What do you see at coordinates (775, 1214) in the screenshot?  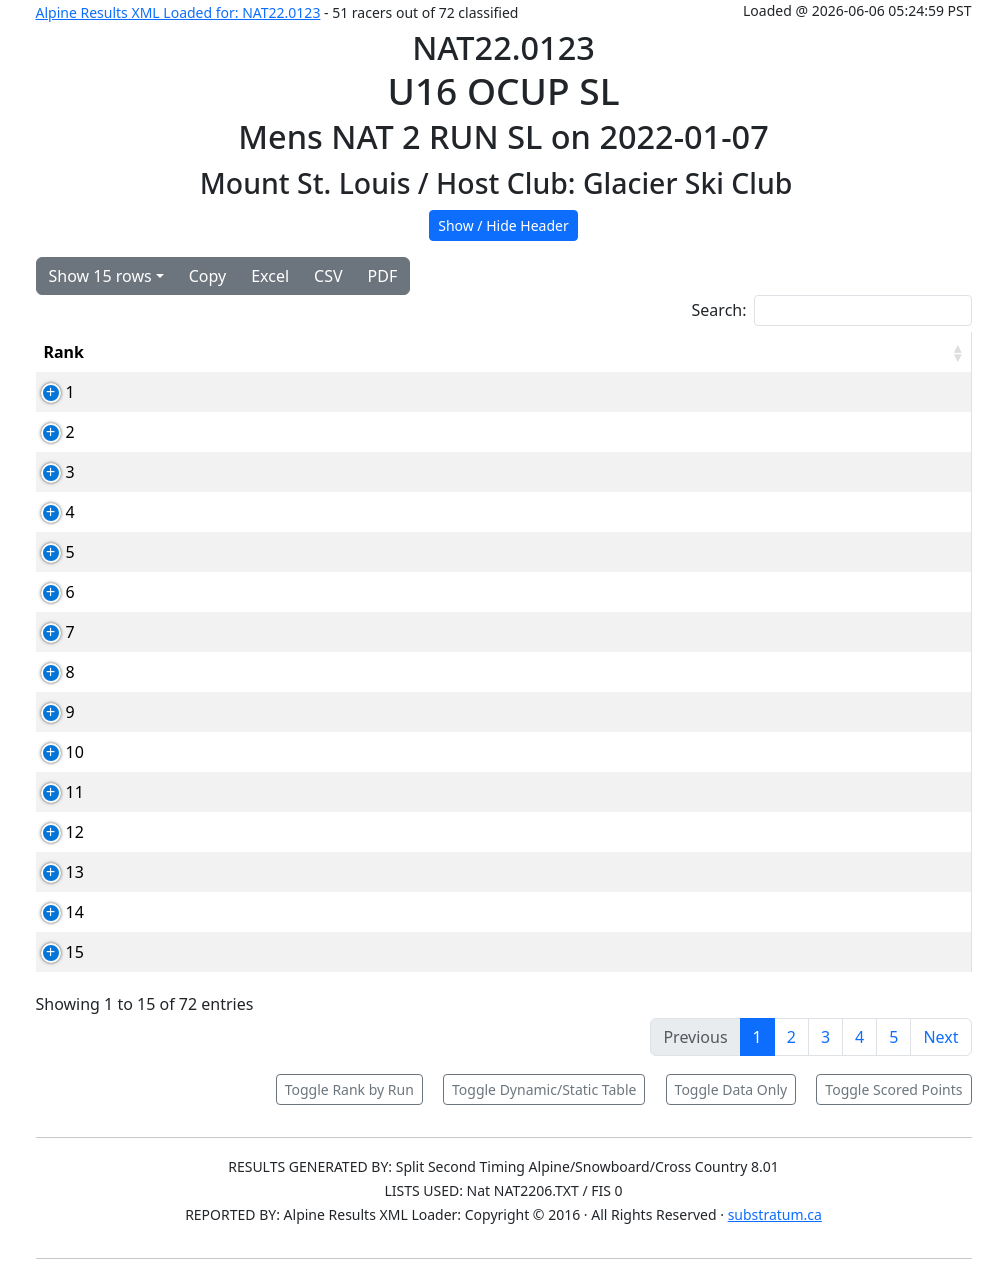 I see `substratum.ca` at bounding box center [775, 1214].